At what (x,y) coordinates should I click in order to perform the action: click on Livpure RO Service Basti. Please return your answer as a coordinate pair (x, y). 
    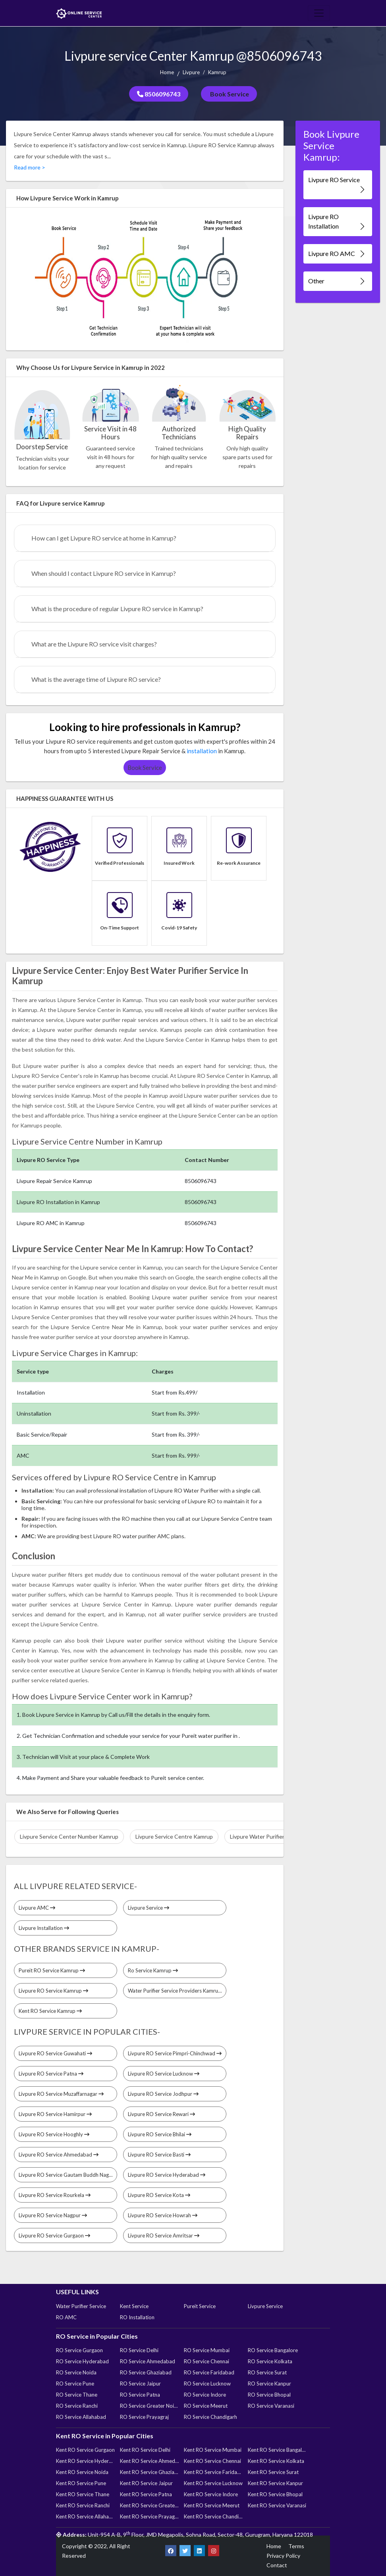
    Looking at the image, I should click on (159, 2154).